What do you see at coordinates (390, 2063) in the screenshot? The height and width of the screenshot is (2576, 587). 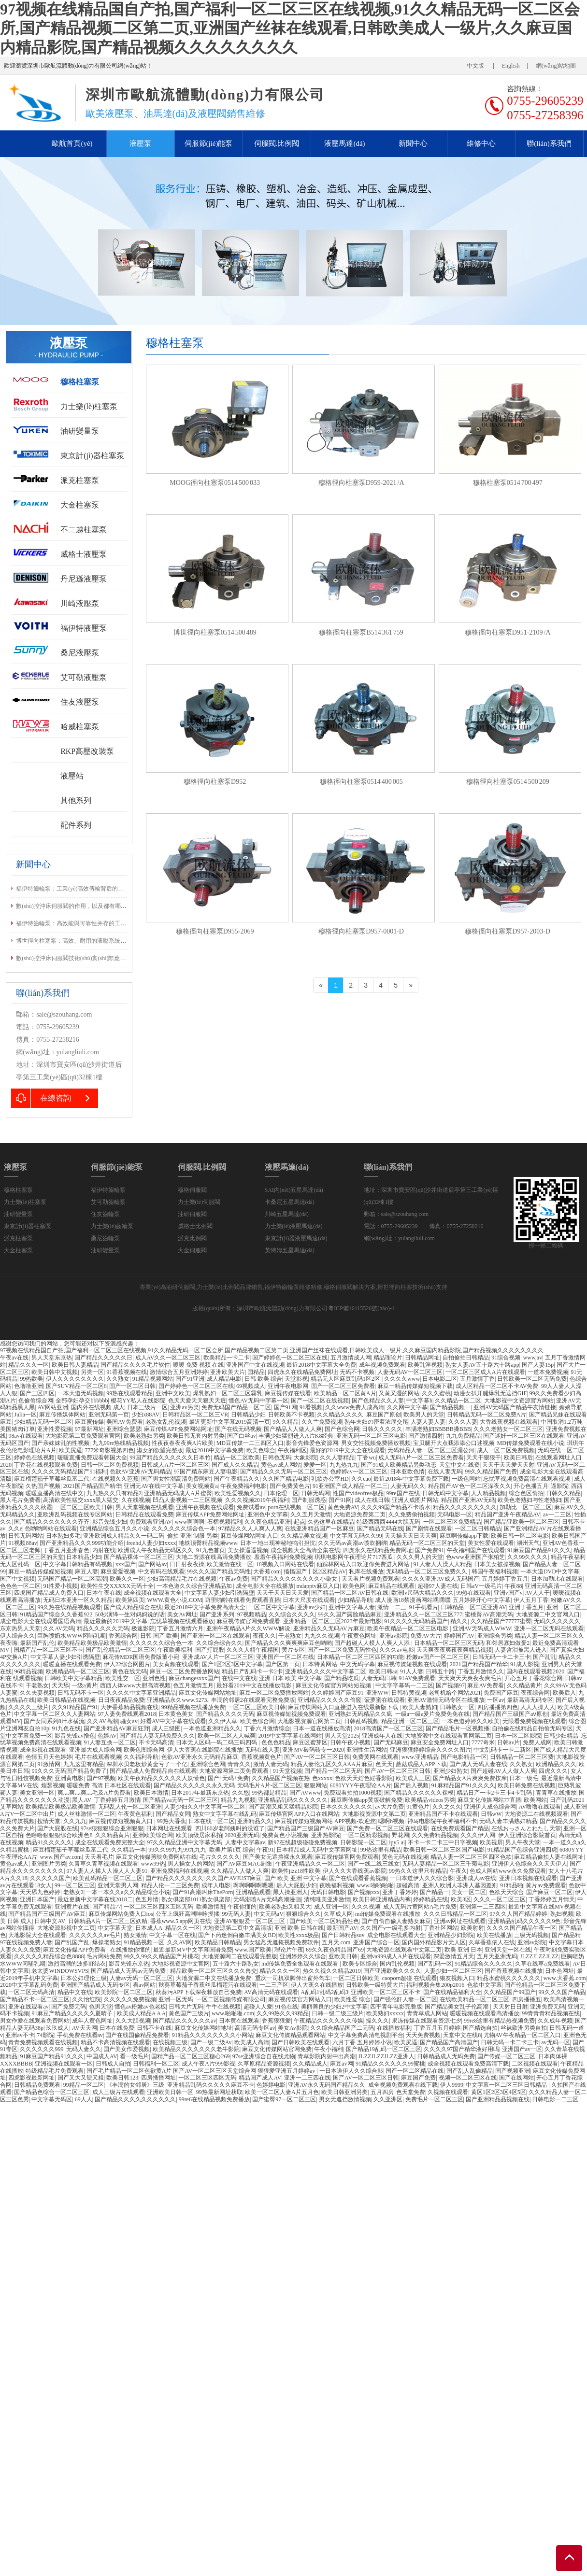 I see `91精品久久久久久久99蜜桃` at bounding box center [390, 2063].